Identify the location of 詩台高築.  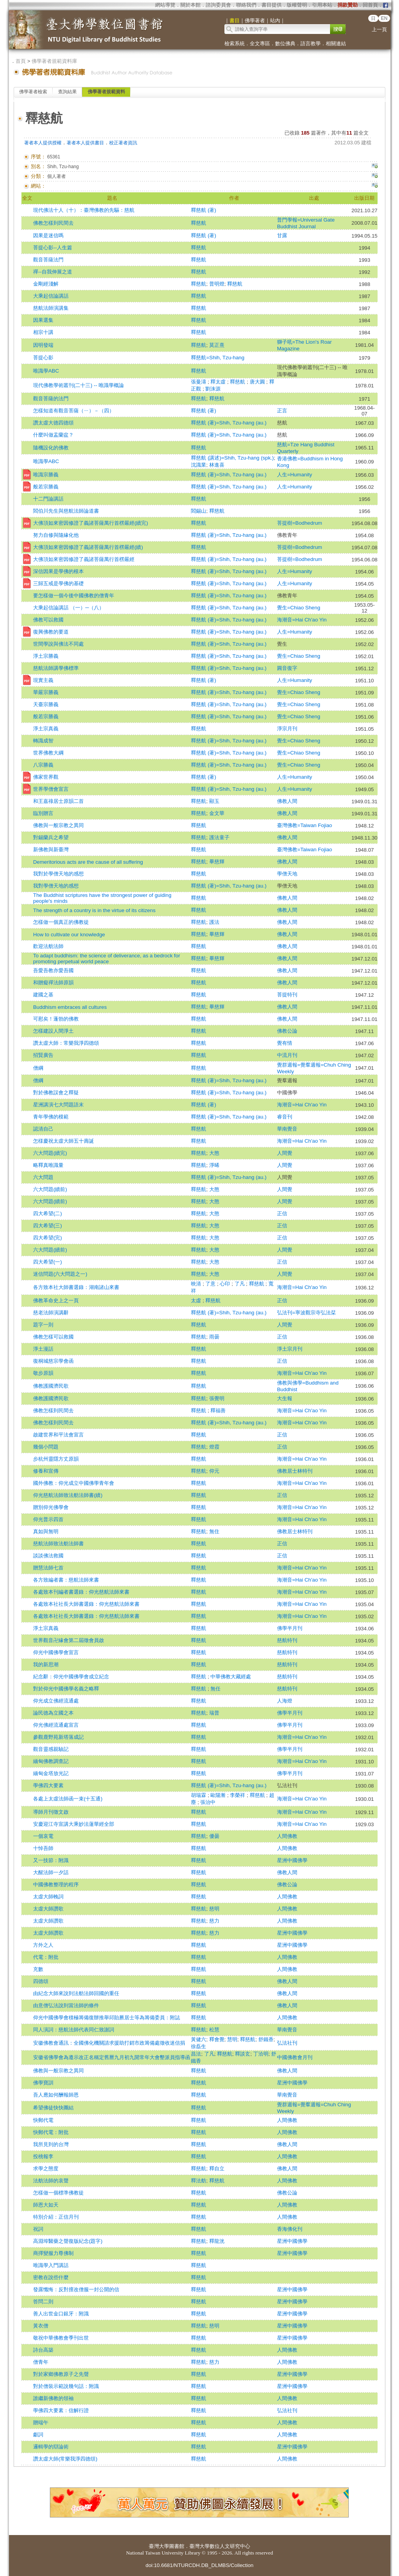
(43, 2350).